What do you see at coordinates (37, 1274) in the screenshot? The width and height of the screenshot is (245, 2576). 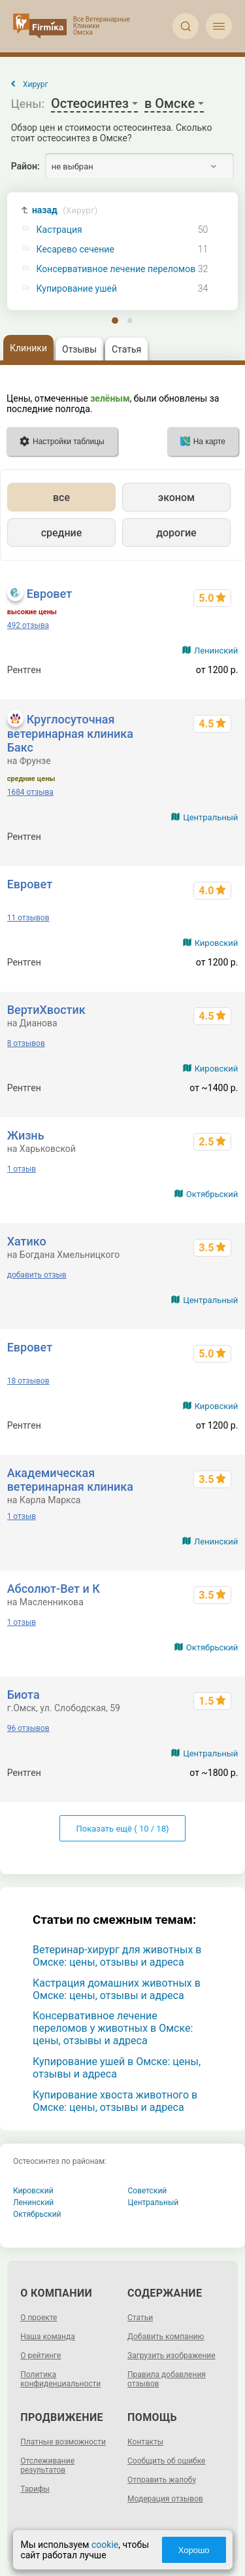 I see `добавить отзыв` at bounding box center [37, 1274].